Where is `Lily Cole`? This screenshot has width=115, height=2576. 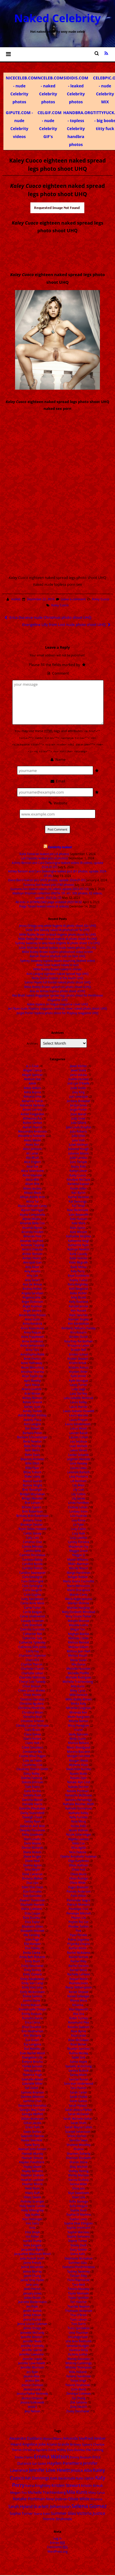
Lily Cole is located at coordinates (78, 1489).